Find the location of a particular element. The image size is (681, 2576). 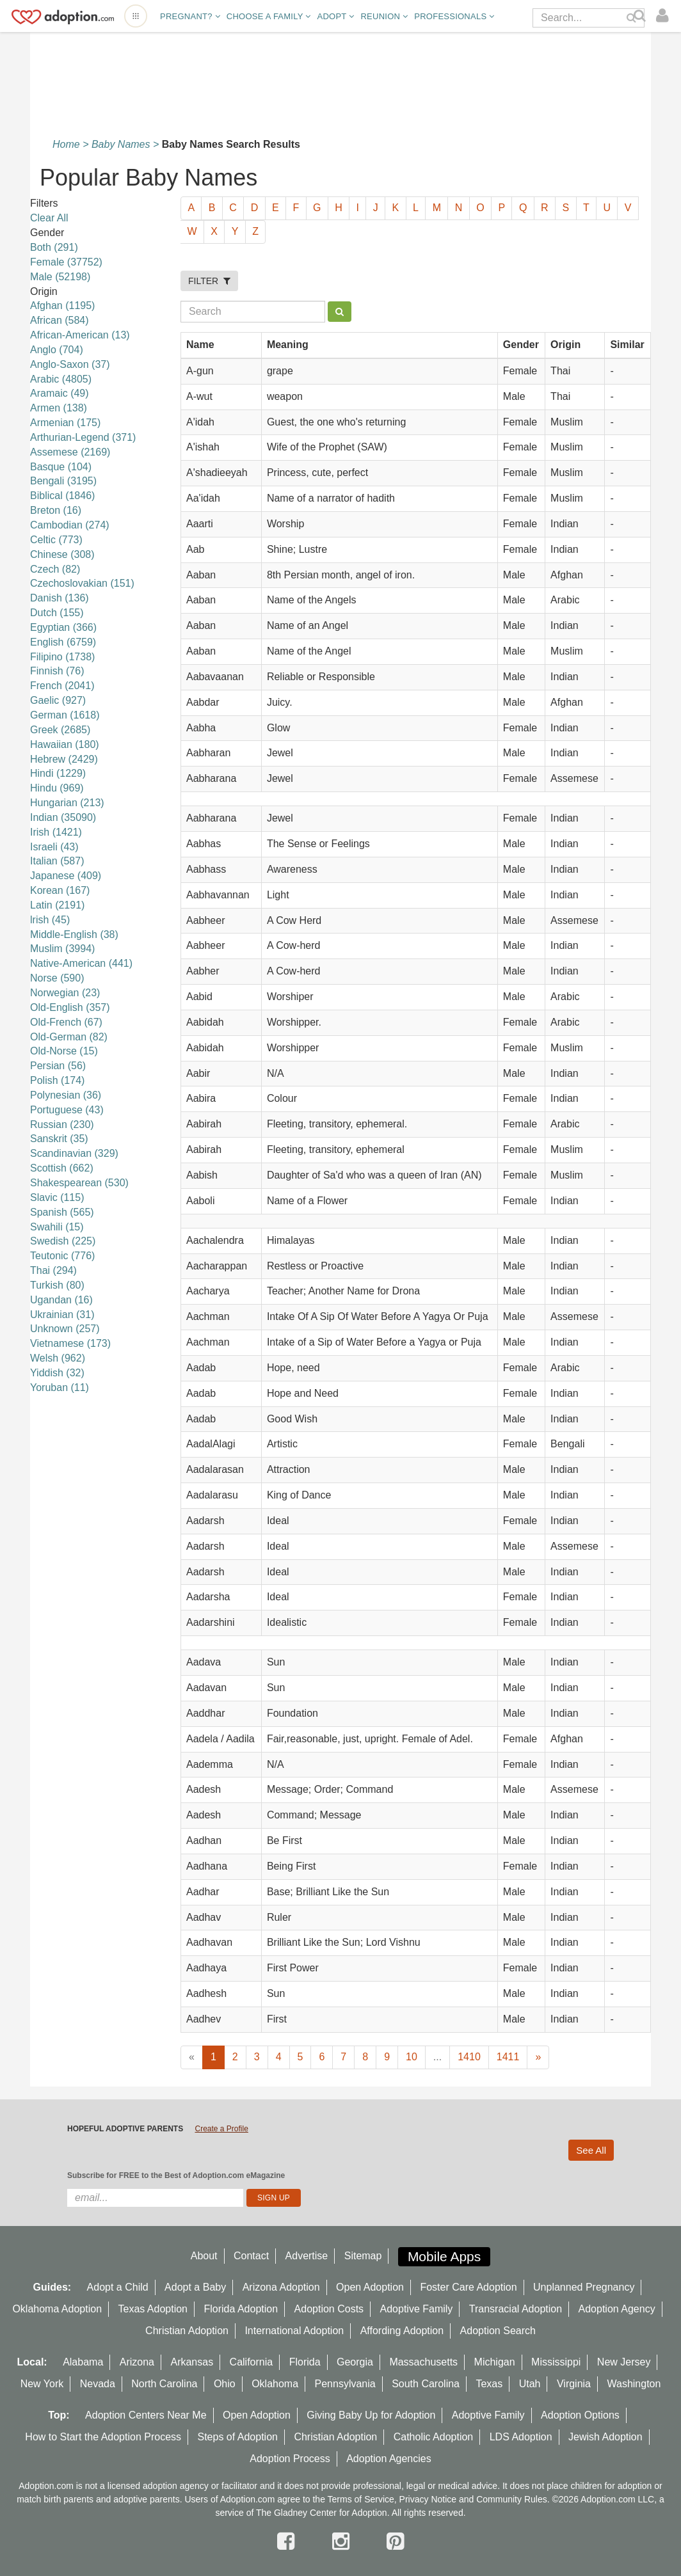

Florida is located at coordinates (305, 2362).